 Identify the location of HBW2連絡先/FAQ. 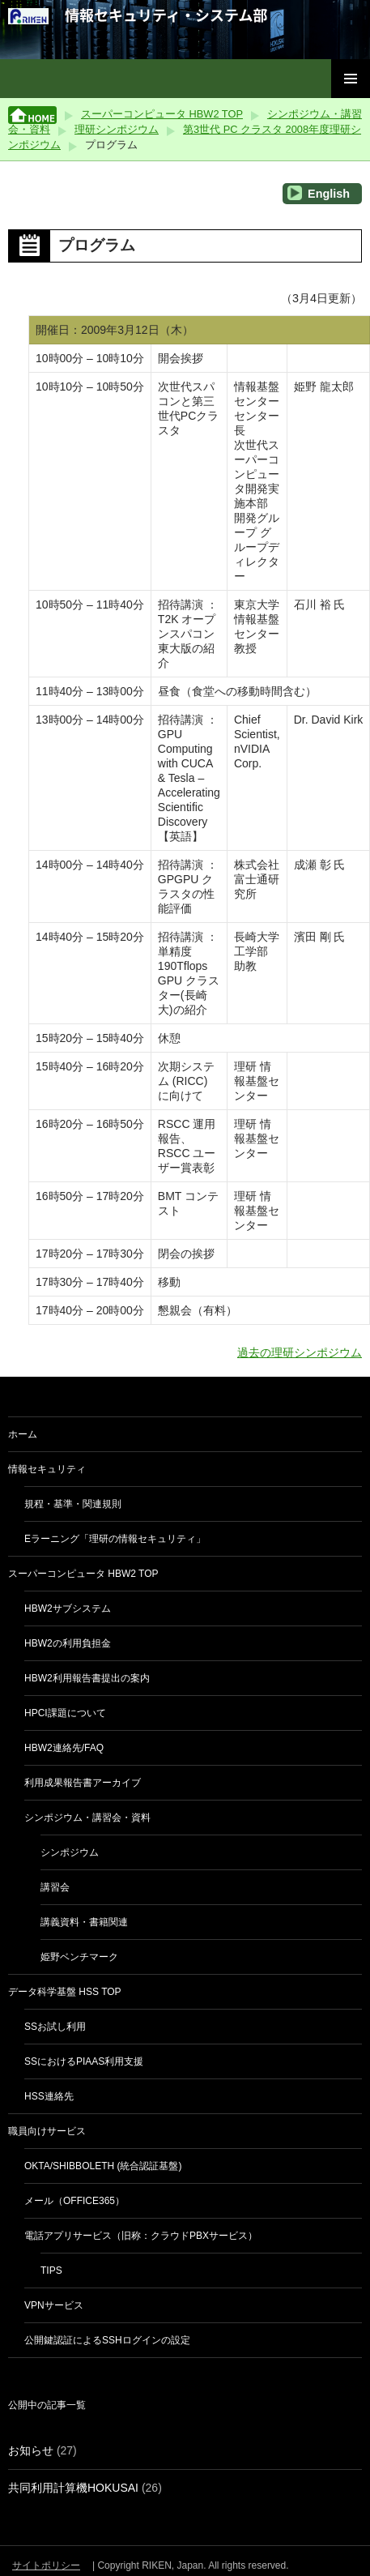
(64, 1748).